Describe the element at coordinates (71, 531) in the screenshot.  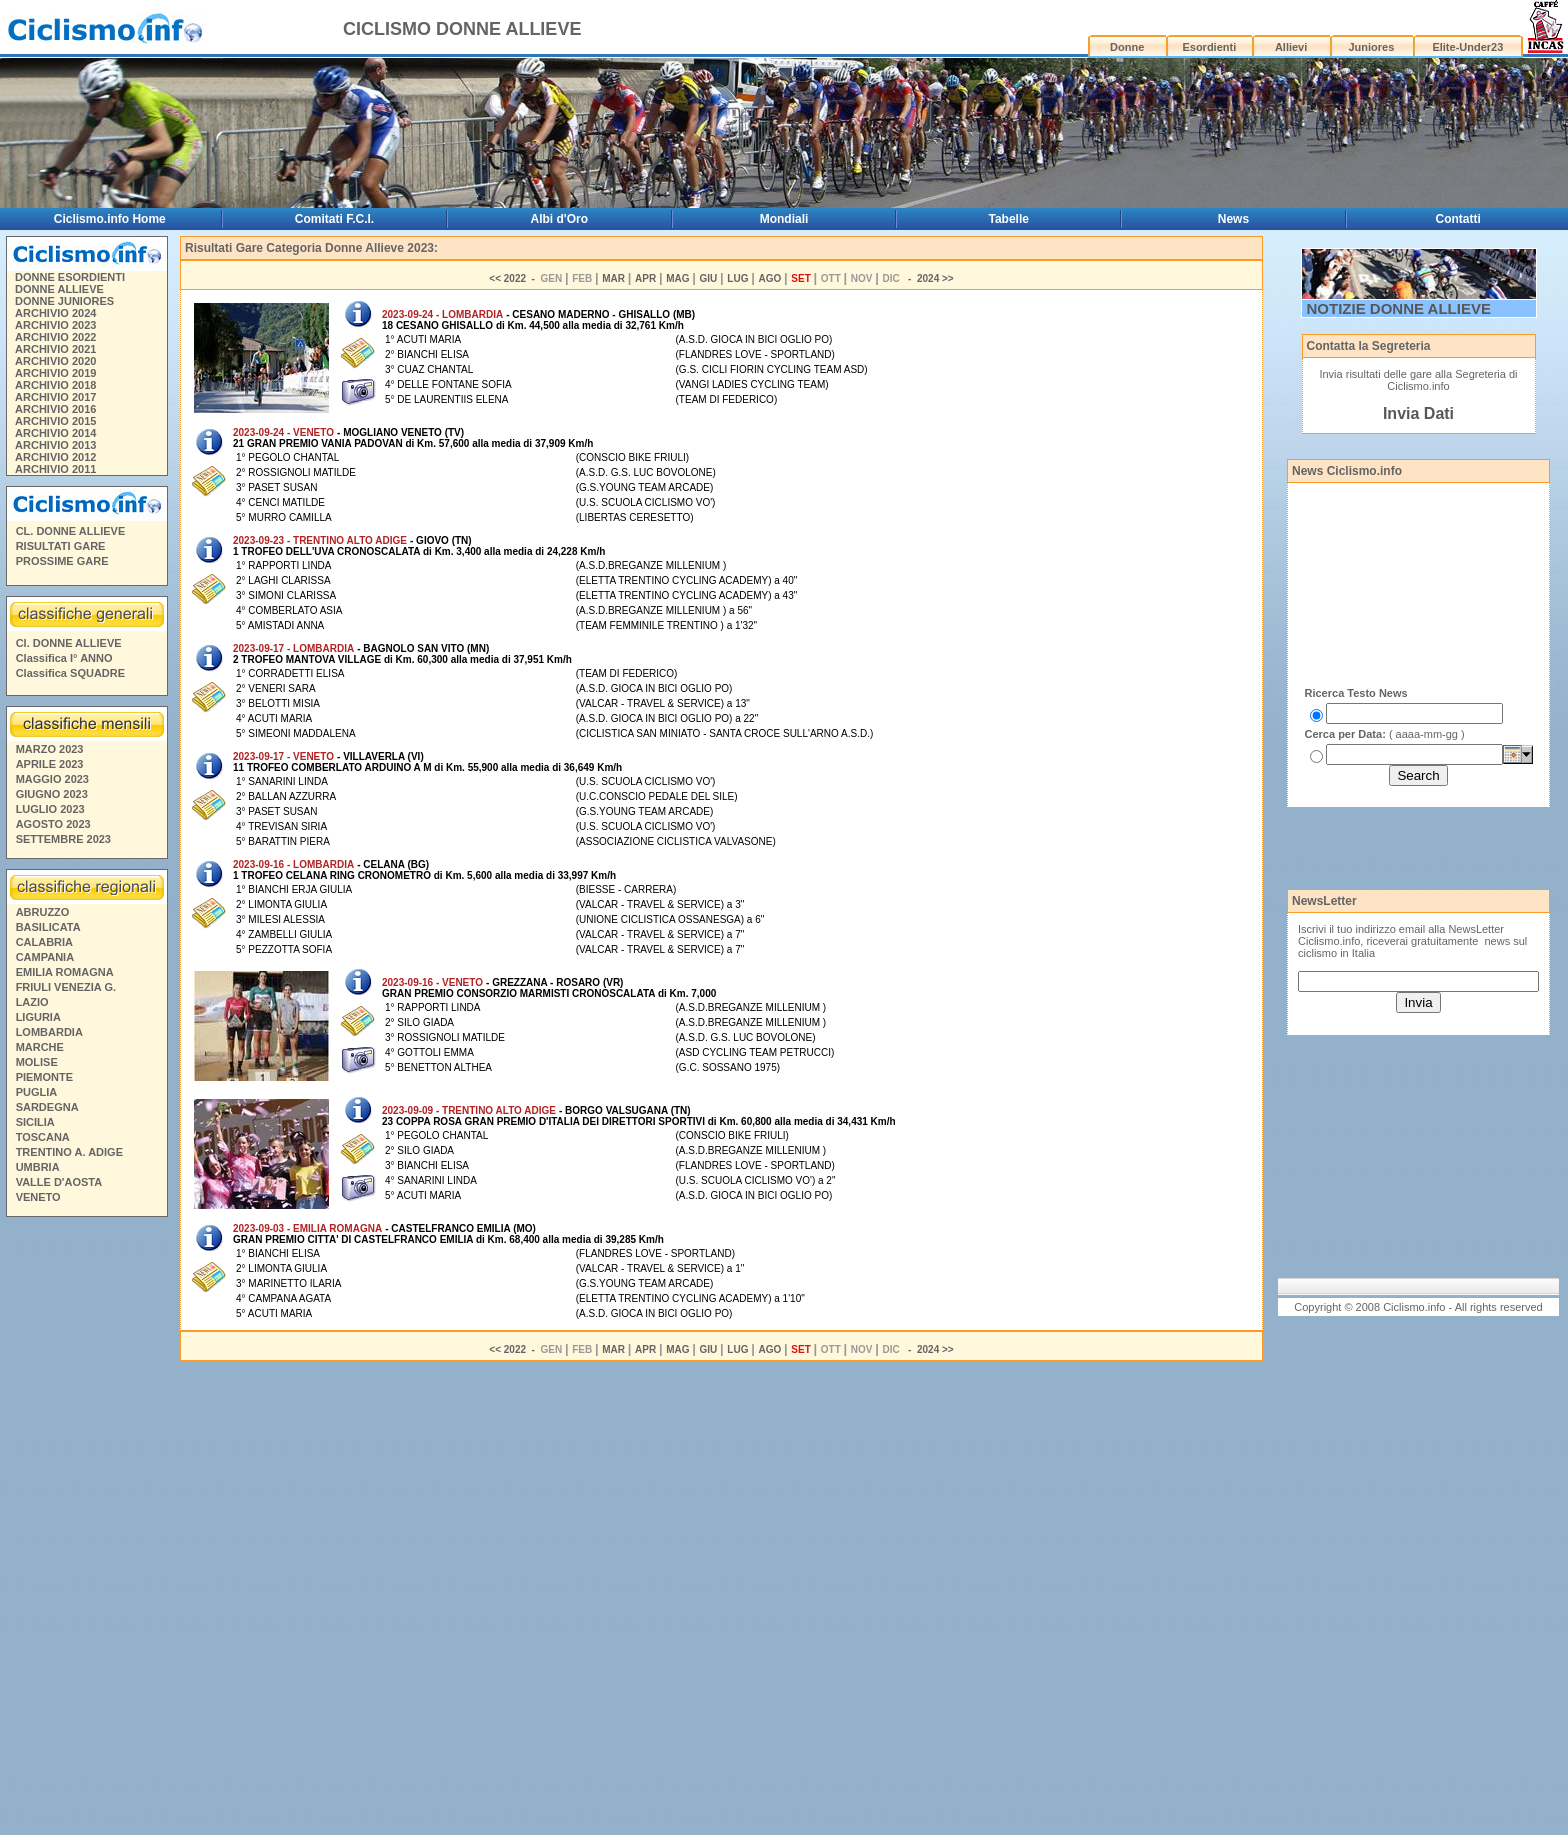
I see `CL. DONNE ALLIEVE` at that location.